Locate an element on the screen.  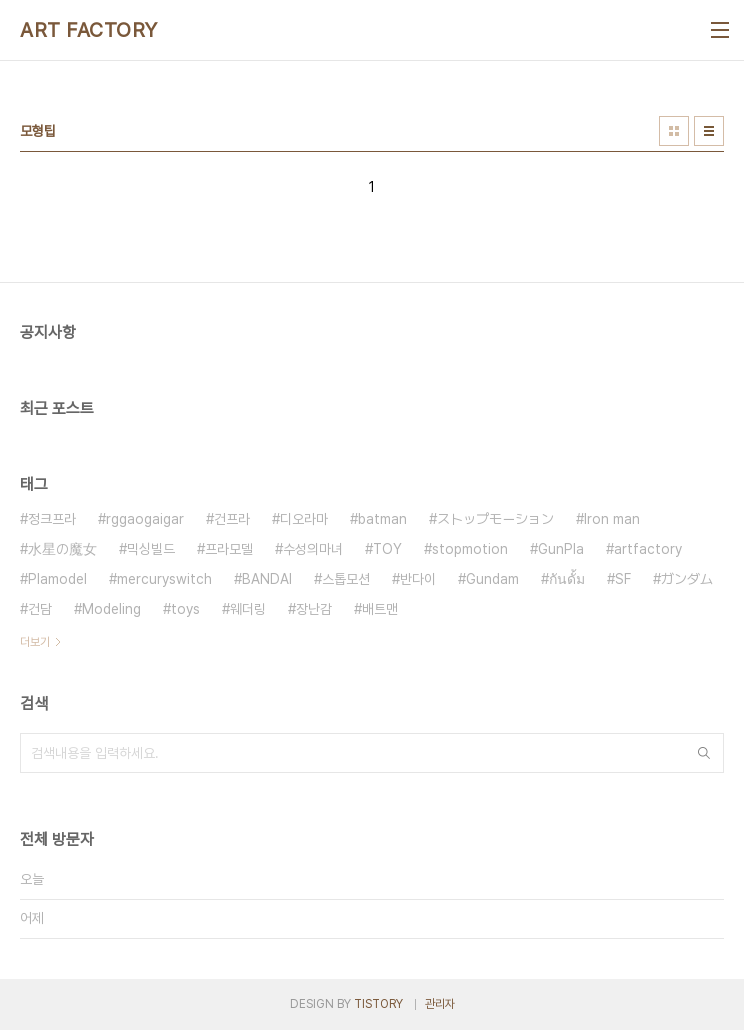
SF is located at coordinates (623, 579).